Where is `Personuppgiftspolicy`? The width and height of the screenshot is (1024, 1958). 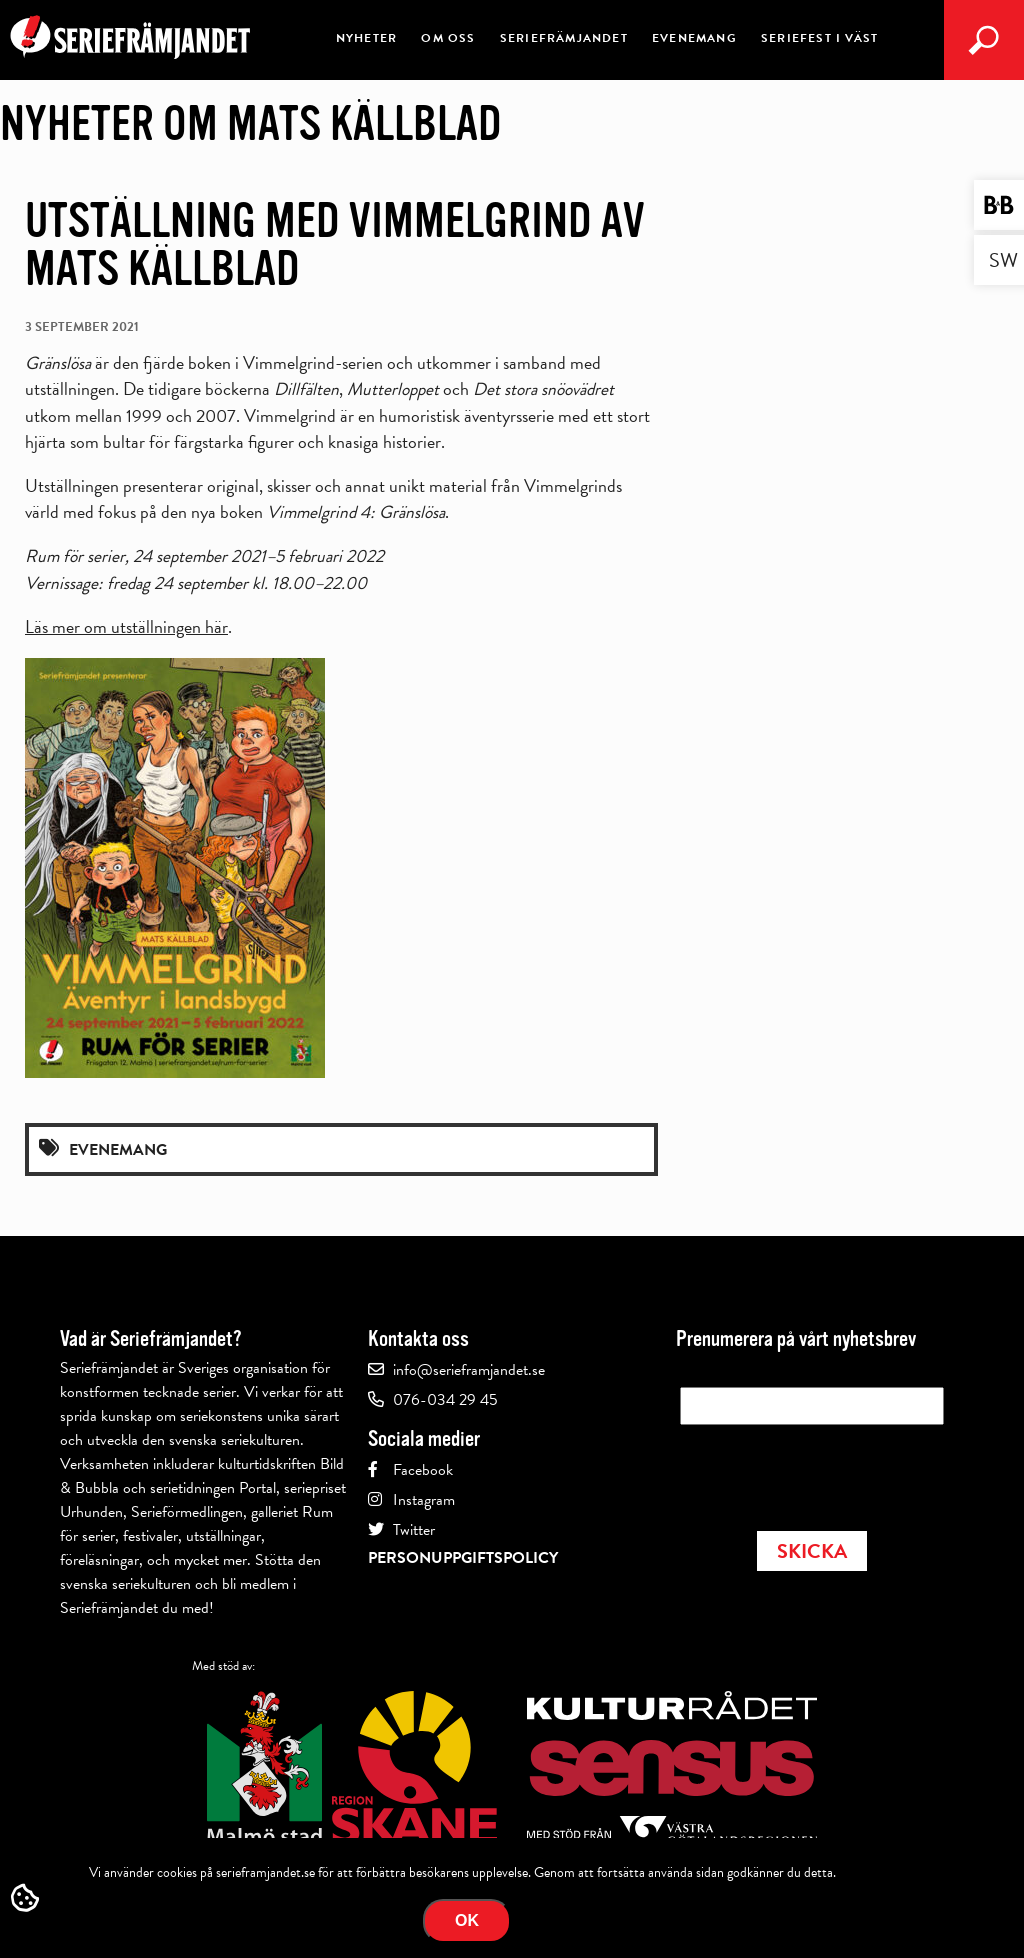 Personuppgiftspolicy is located at coordinates (463, 1558).